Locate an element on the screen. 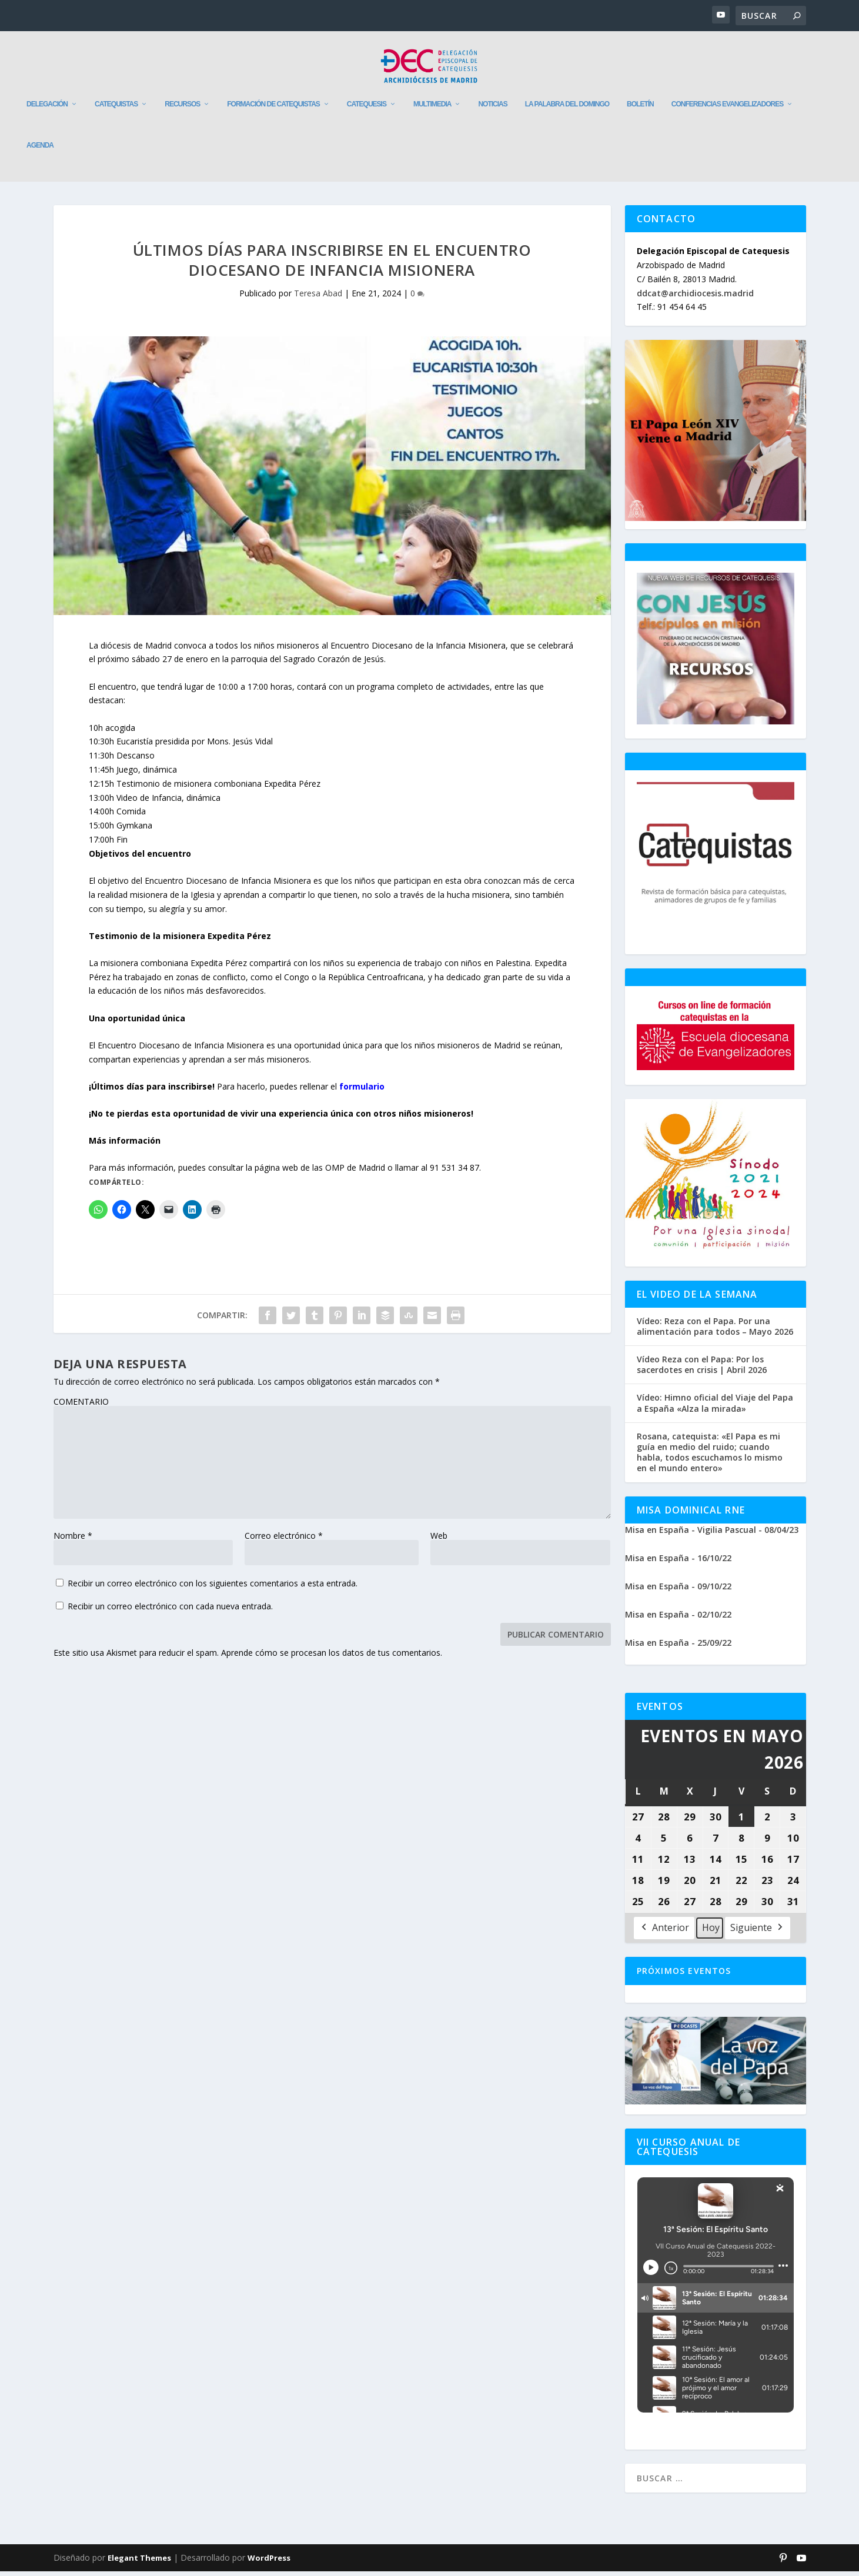  ddcat@archidiocesis.madrid is located at coordinates (695, 297).